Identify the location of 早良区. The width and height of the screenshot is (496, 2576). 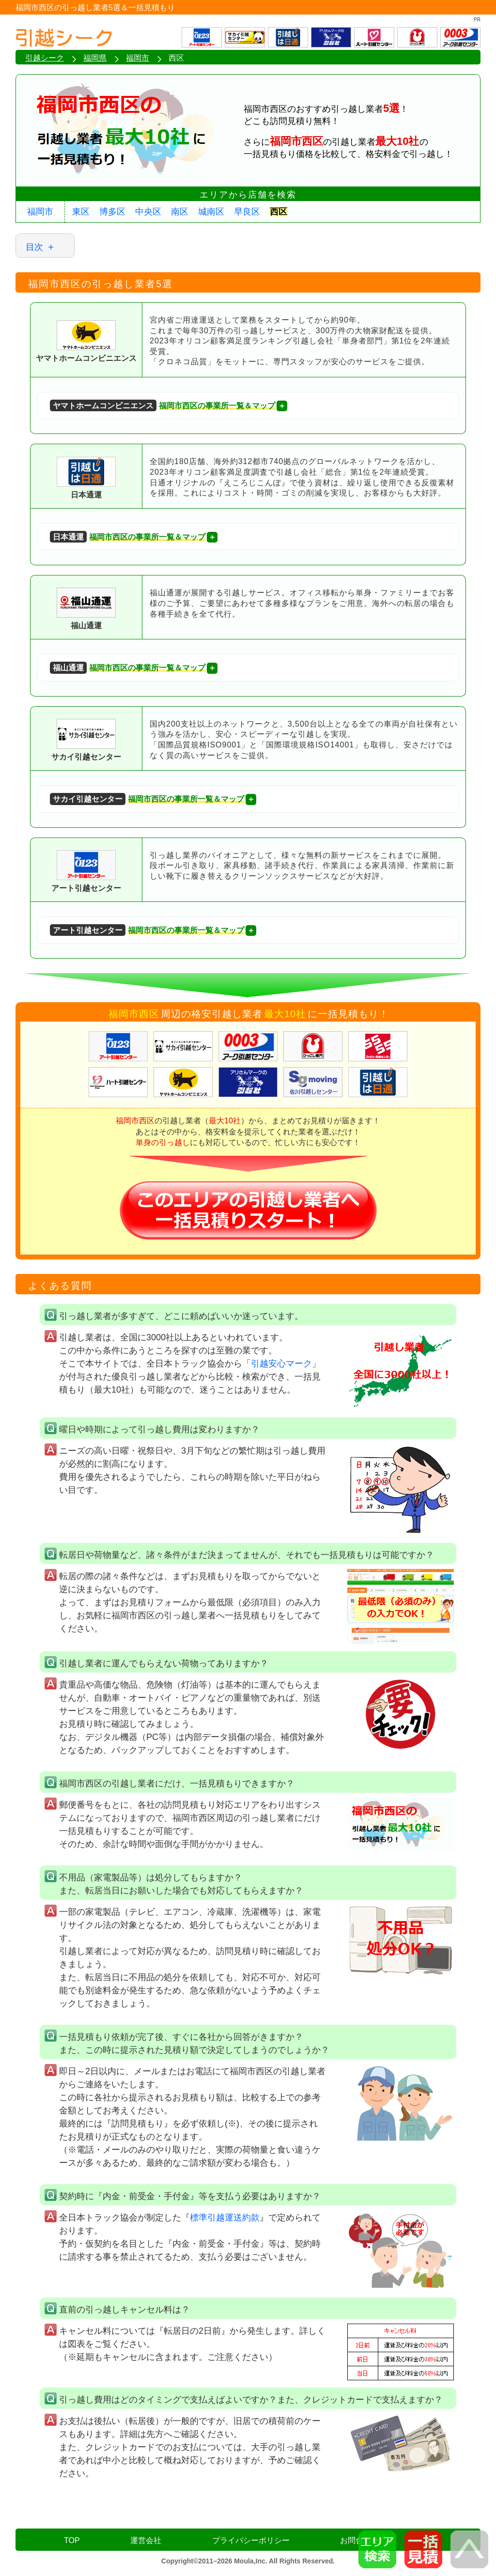
(247, 212).